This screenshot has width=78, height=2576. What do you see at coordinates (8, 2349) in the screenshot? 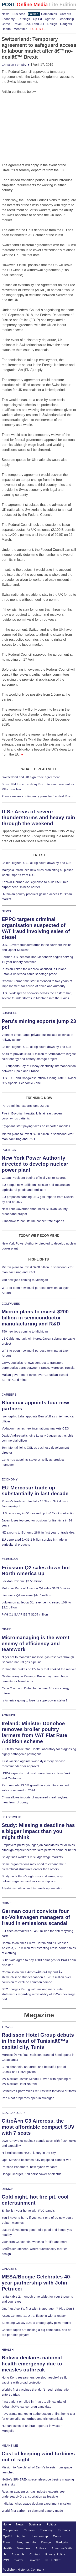
I see `HEALTH` at bounding box center [8, 2349].